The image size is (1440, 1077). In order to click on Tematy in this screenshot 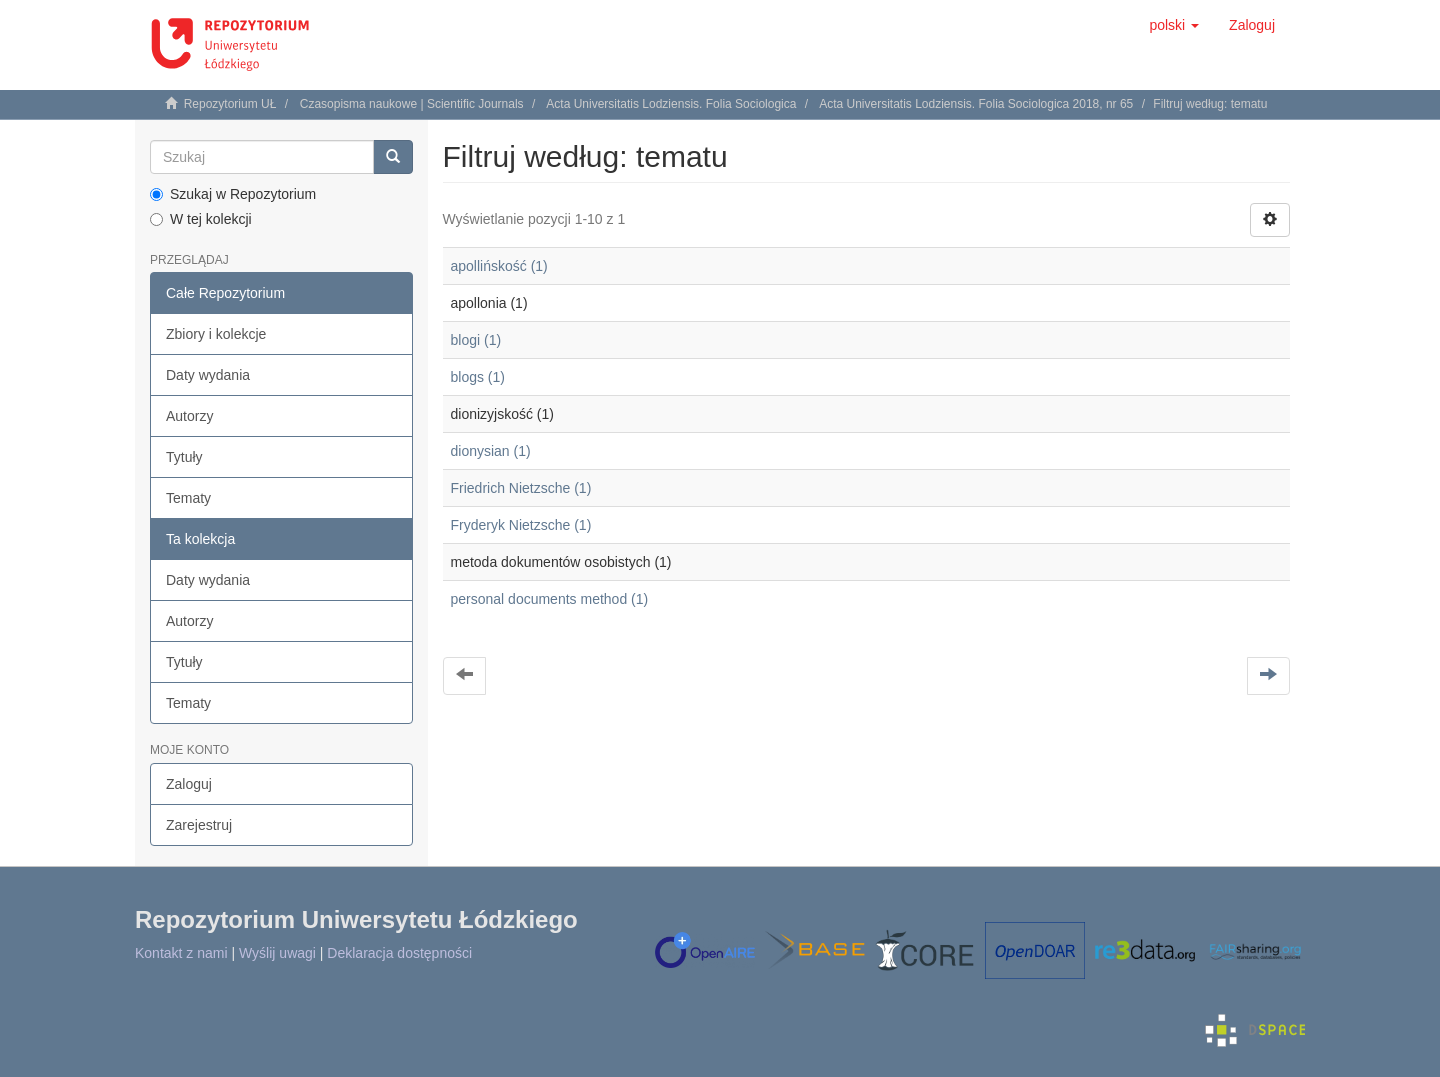, I will do `click(188, 498)`.